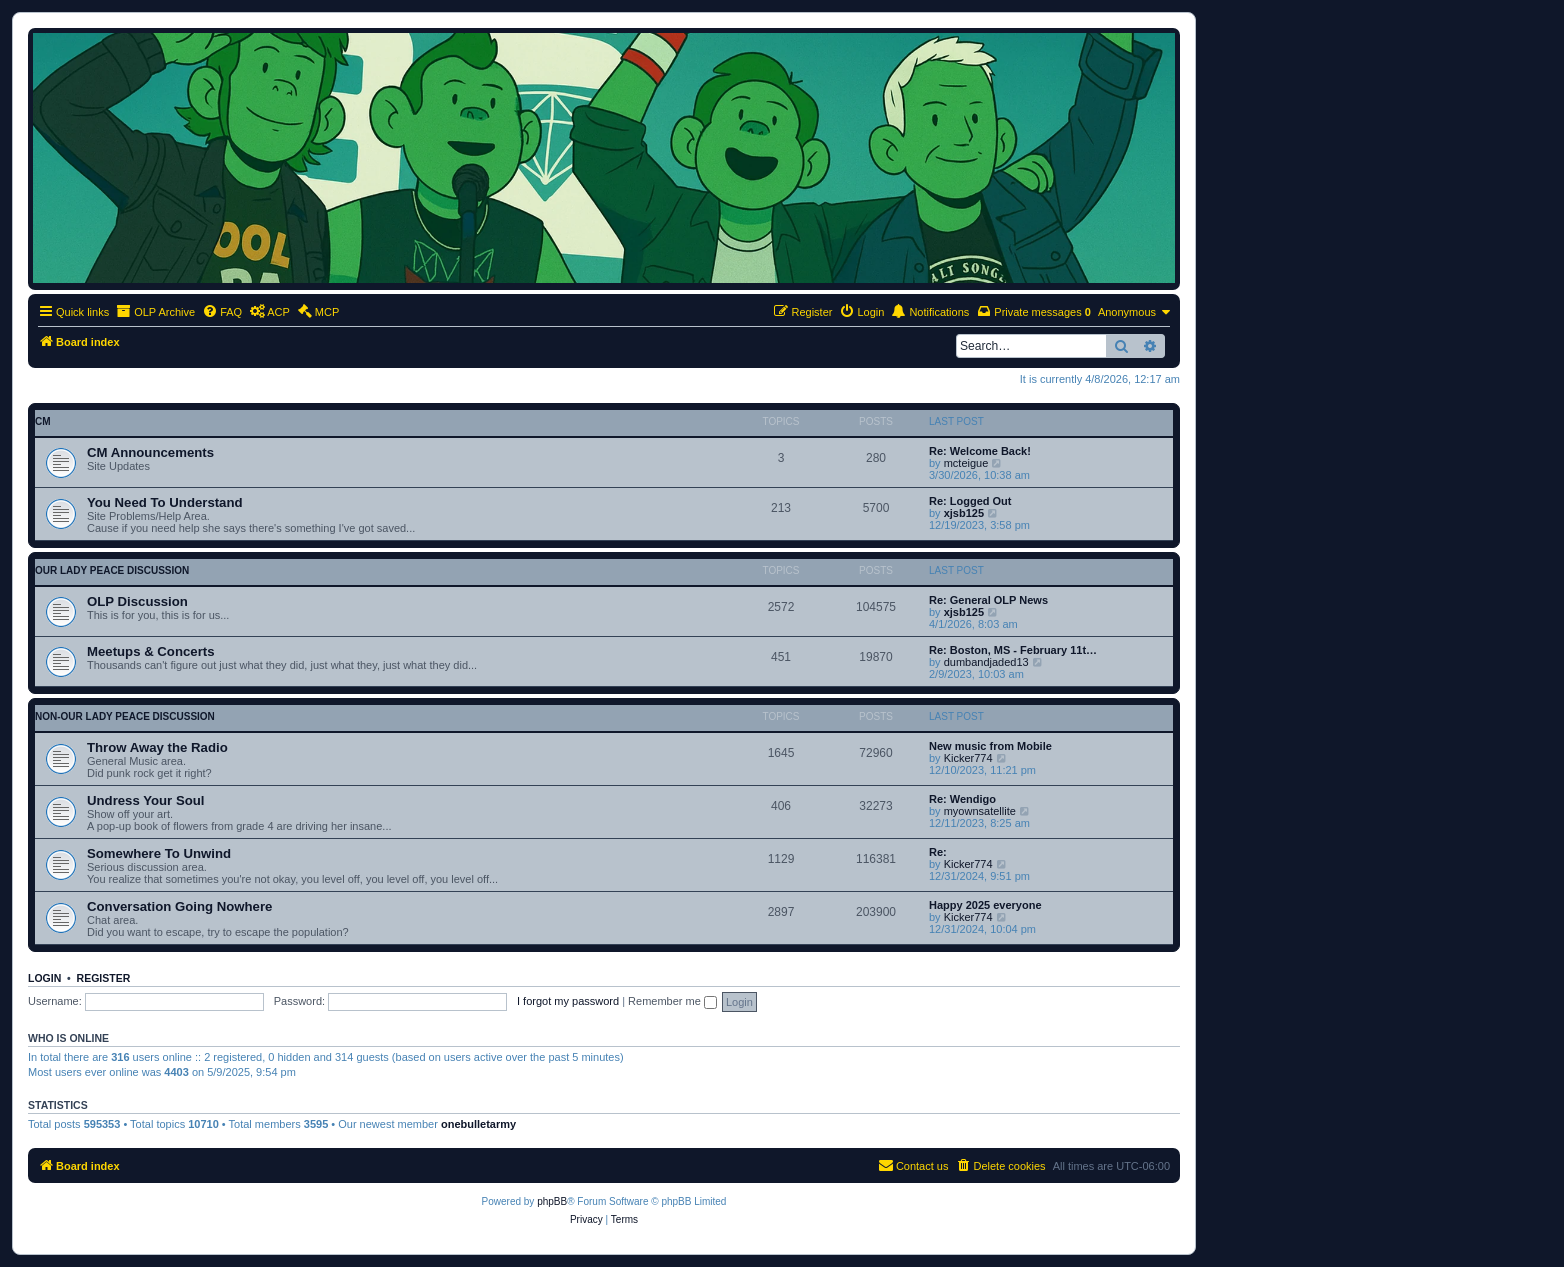 This screenshot has width=1564, height=1267. What do you see at coordinates (672, 1001) in the screenshot?
I see `Remember me` at bounding box center [672, 1001].